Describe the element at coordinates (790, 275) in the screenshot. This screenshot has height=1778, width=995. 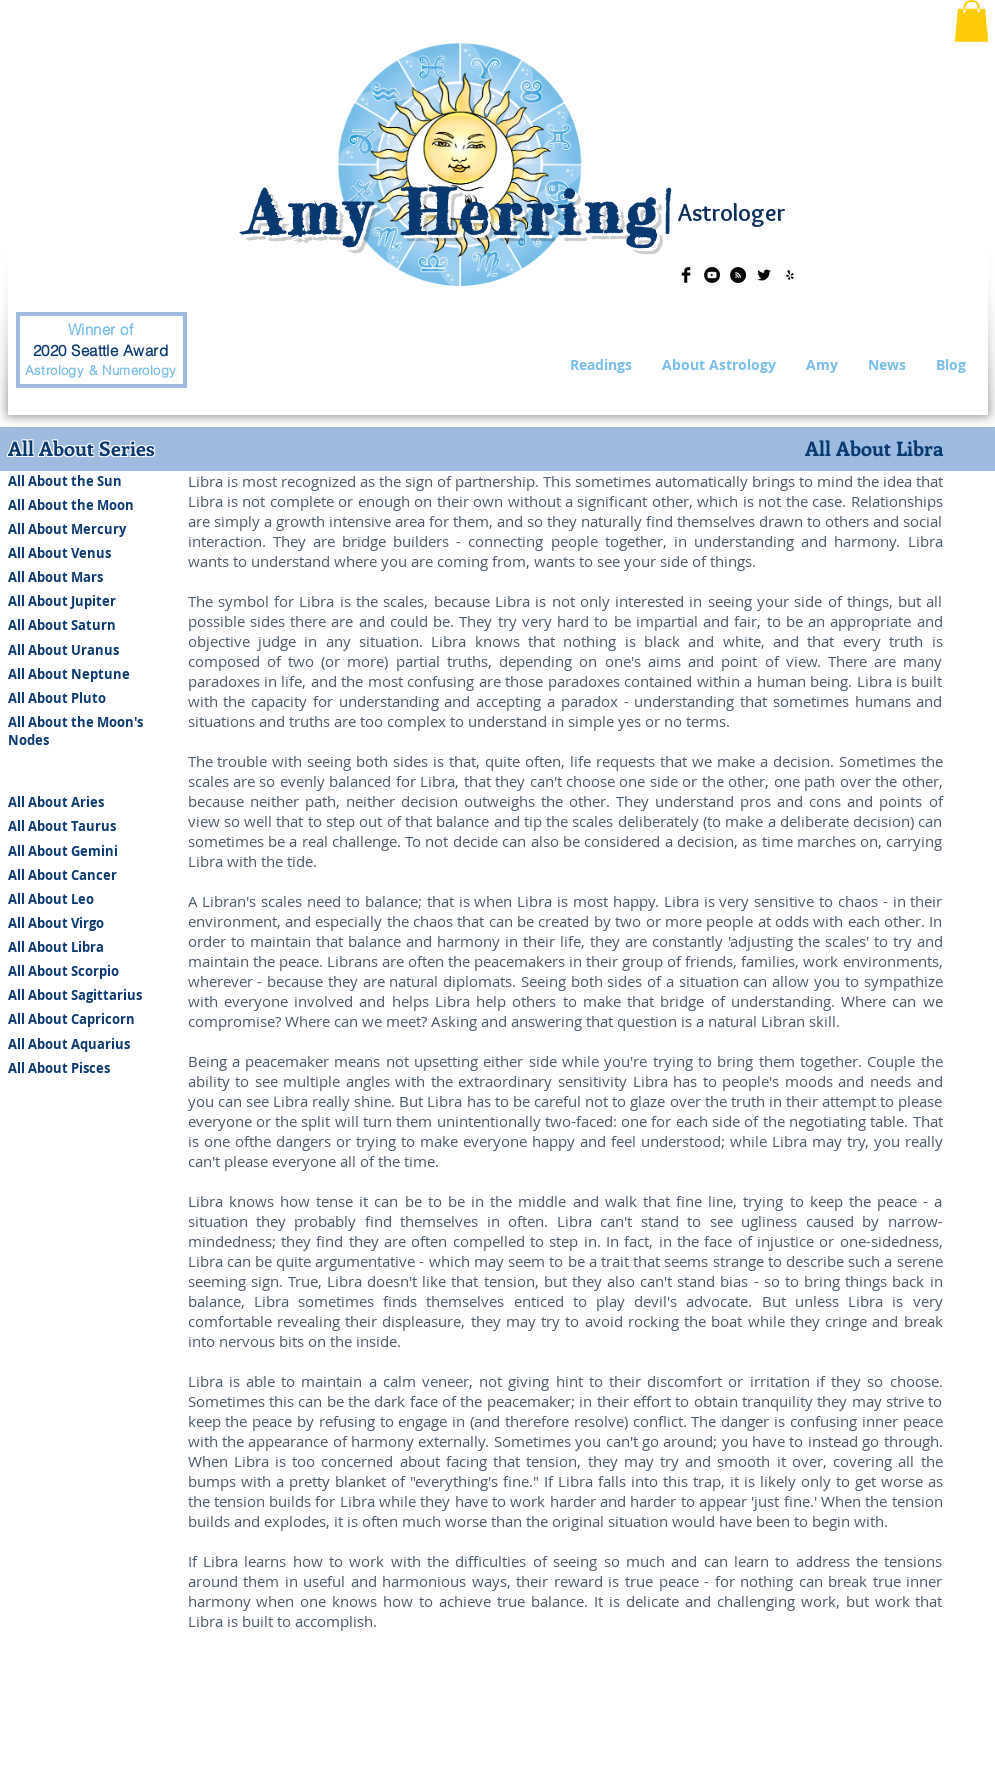
I see `[Black Yelp Icon]` at that location.